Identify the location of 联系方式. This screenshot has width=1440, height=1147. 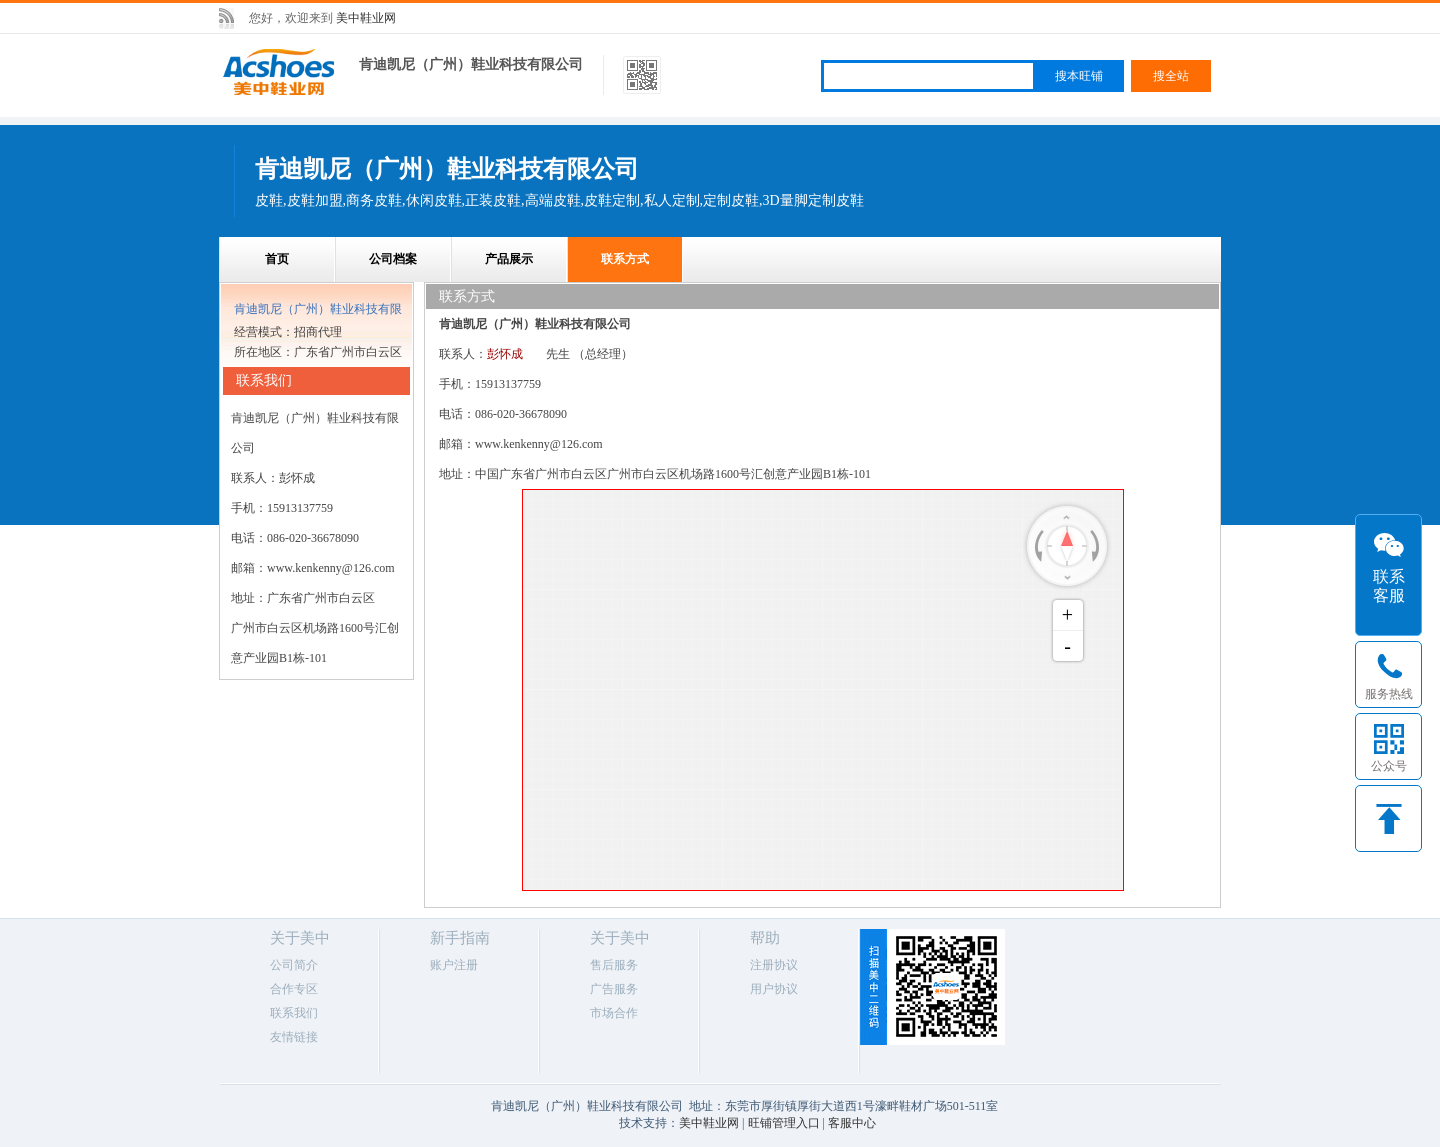
(625, 259).